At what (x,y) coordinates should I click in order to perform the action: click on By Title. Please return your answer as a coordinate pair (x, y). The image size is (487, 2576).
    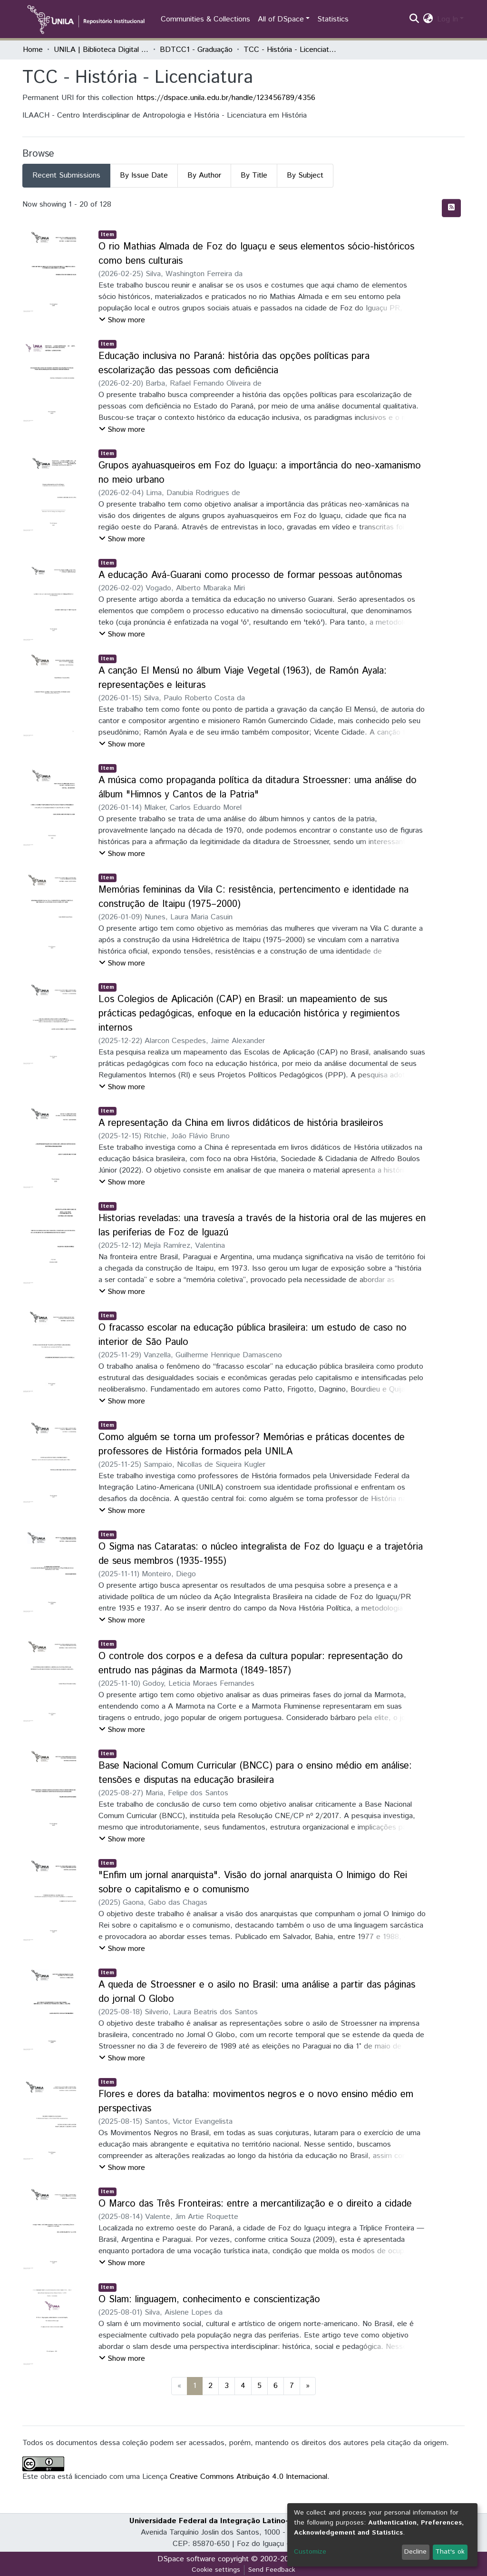
    Looking at the image, I should click on (254, 175).